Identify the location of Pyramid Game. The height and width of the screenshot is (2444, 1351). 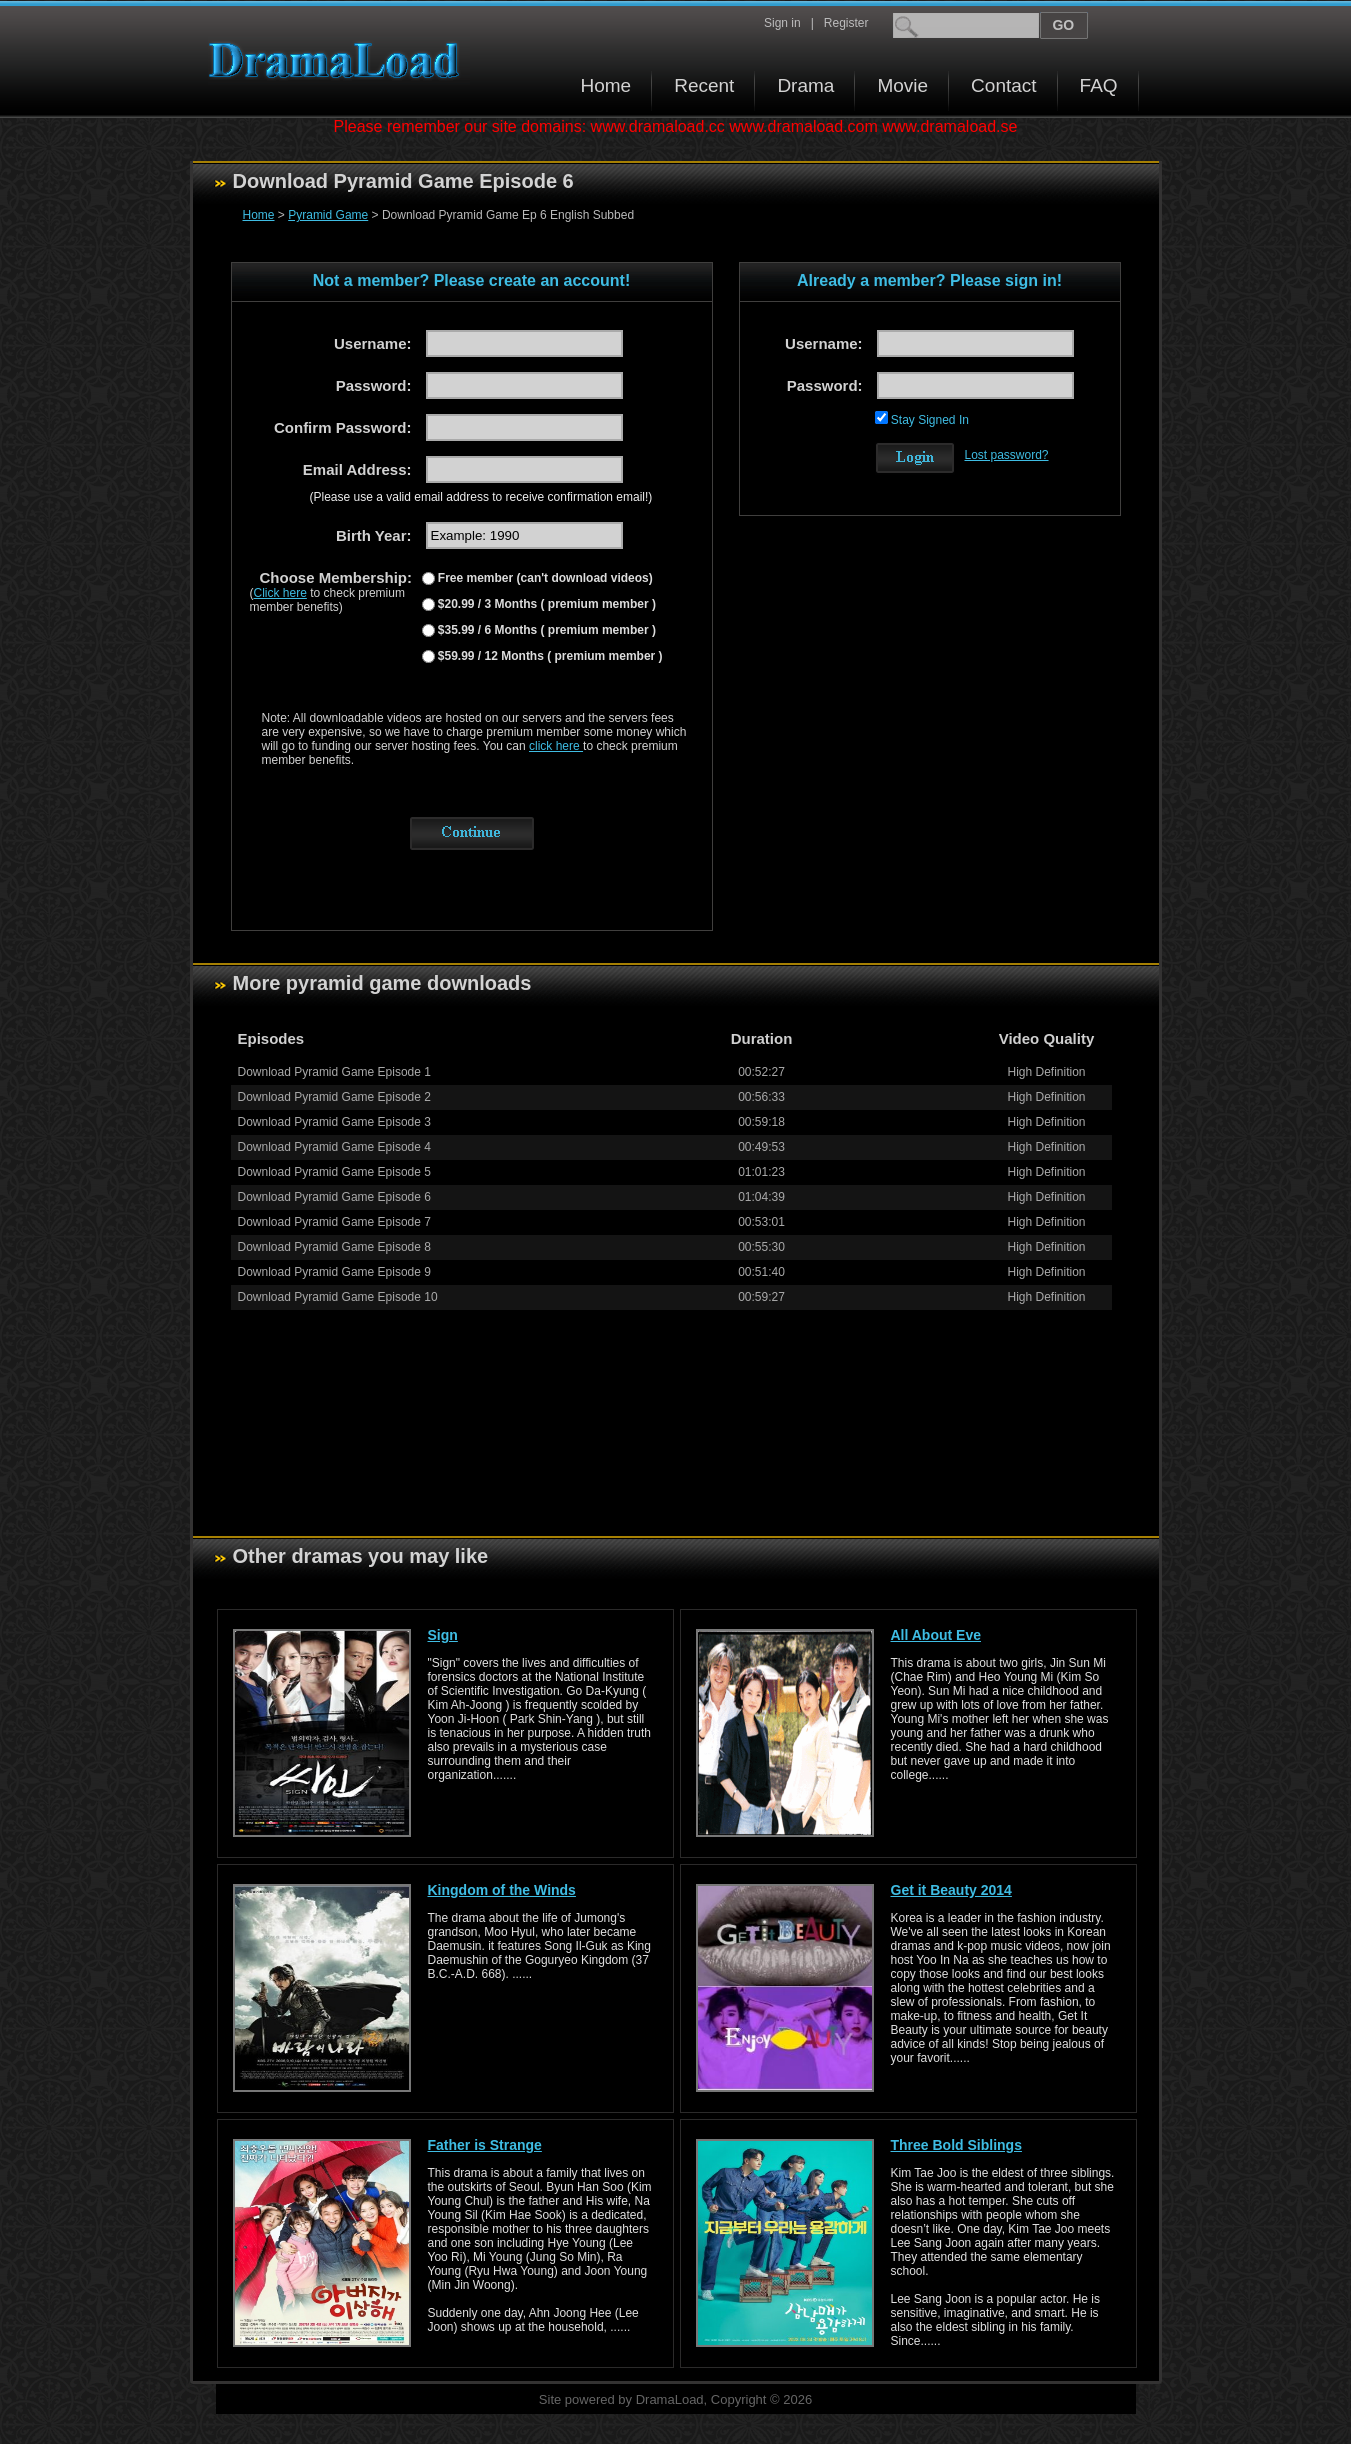
(328, 215).